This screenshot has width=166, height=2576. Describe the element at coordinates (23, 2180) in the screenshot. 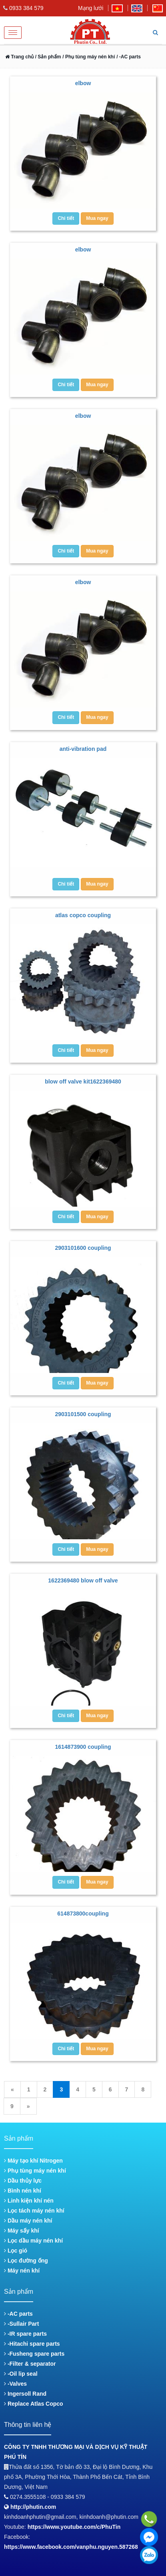

I see `Dầu thủy lực` at that location.